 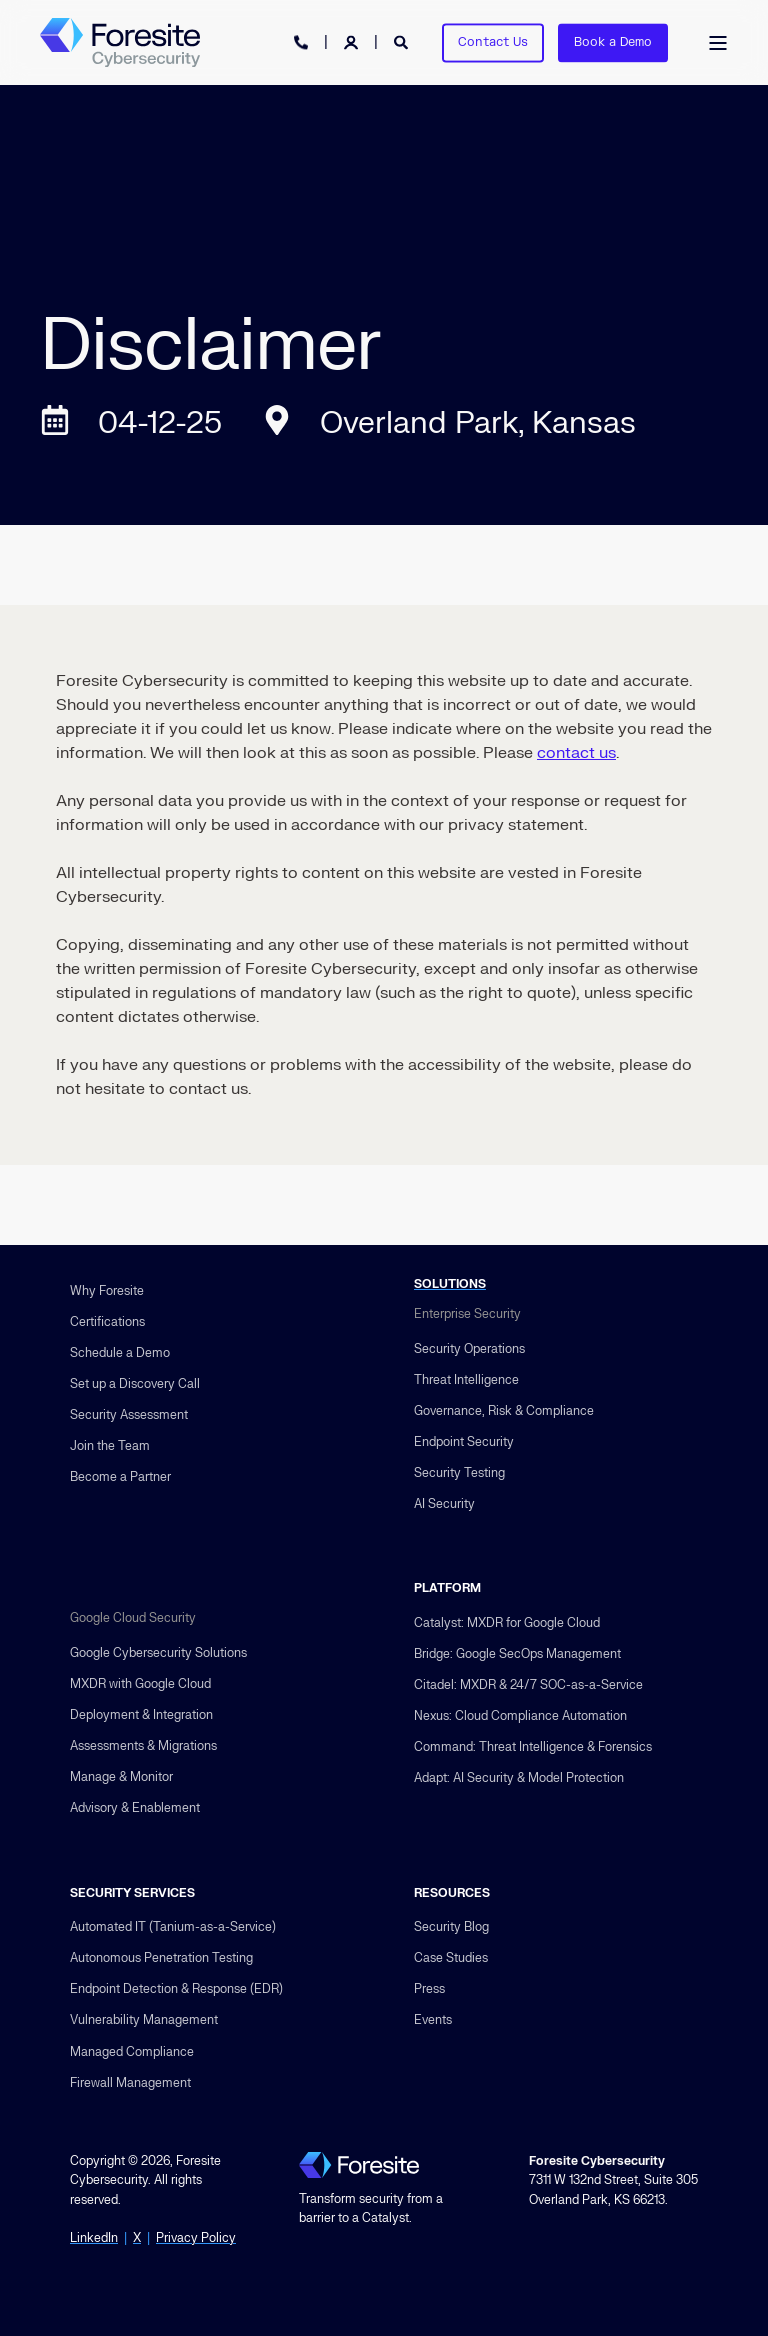 I want to click on Security Assessment [menuitem], so click(x=129, y=1415).